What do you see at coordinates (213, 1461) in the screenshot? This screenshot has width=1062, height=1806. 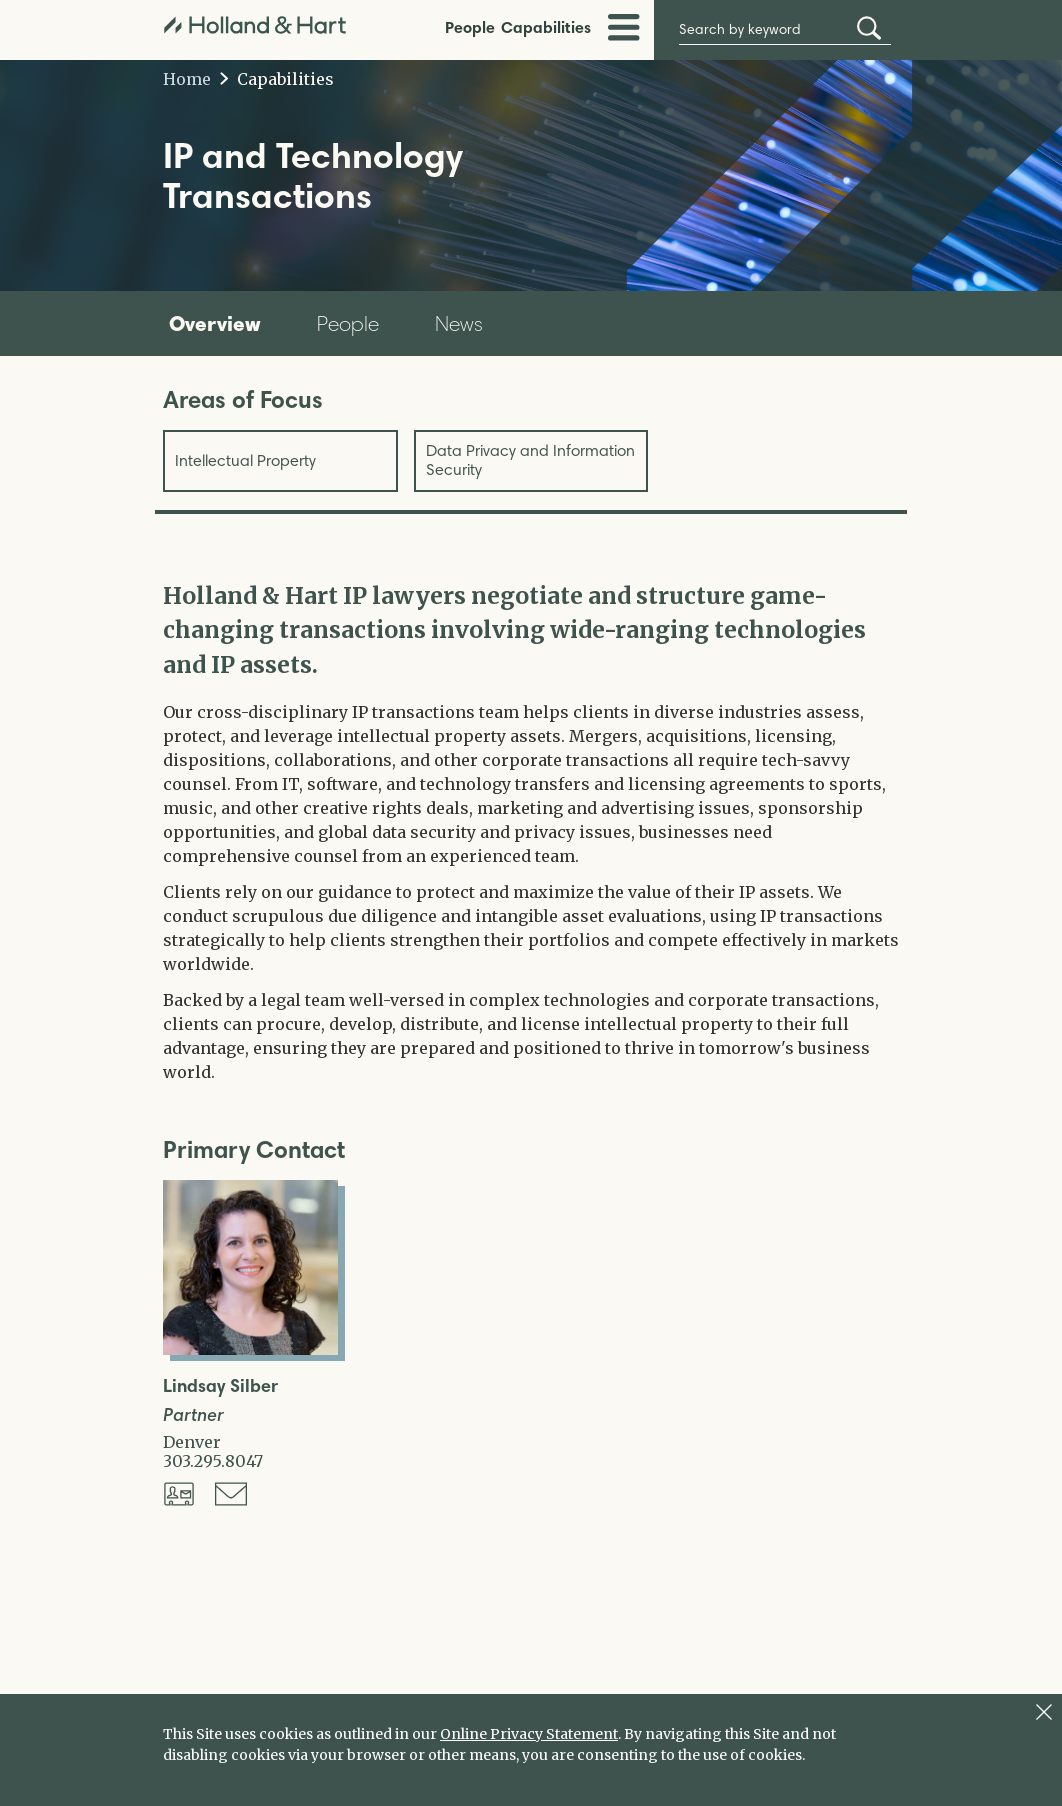 I see `303.295.8047` at bounding box center [213, 1461].